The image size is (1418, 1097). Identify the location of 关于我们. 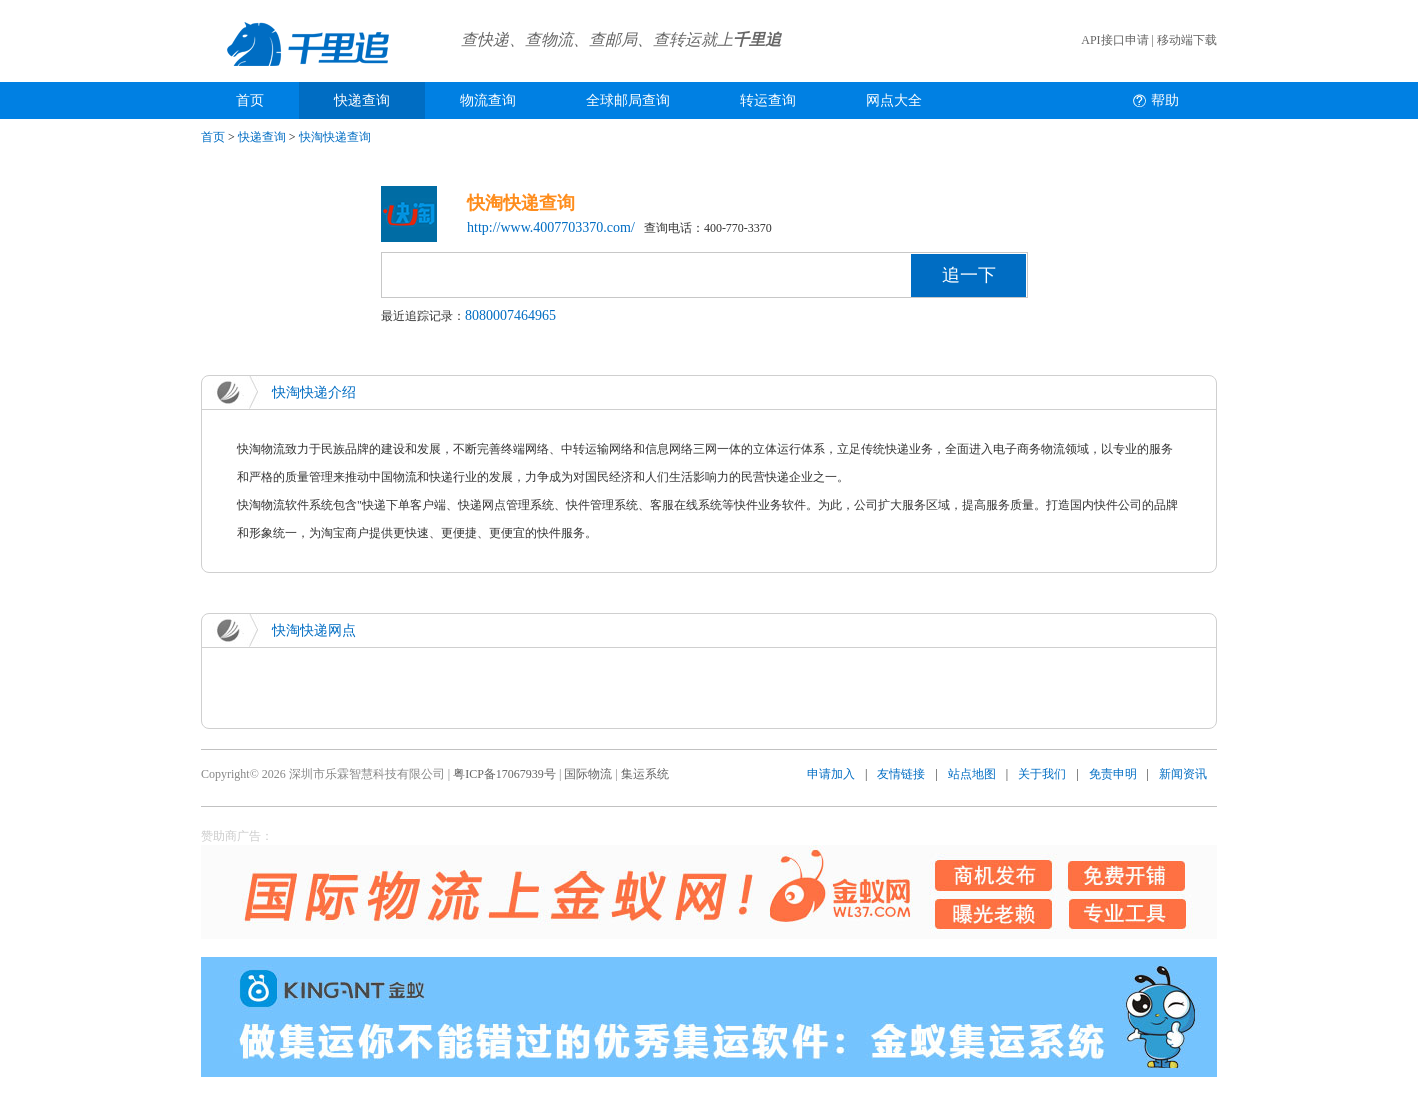
(1042, 774).